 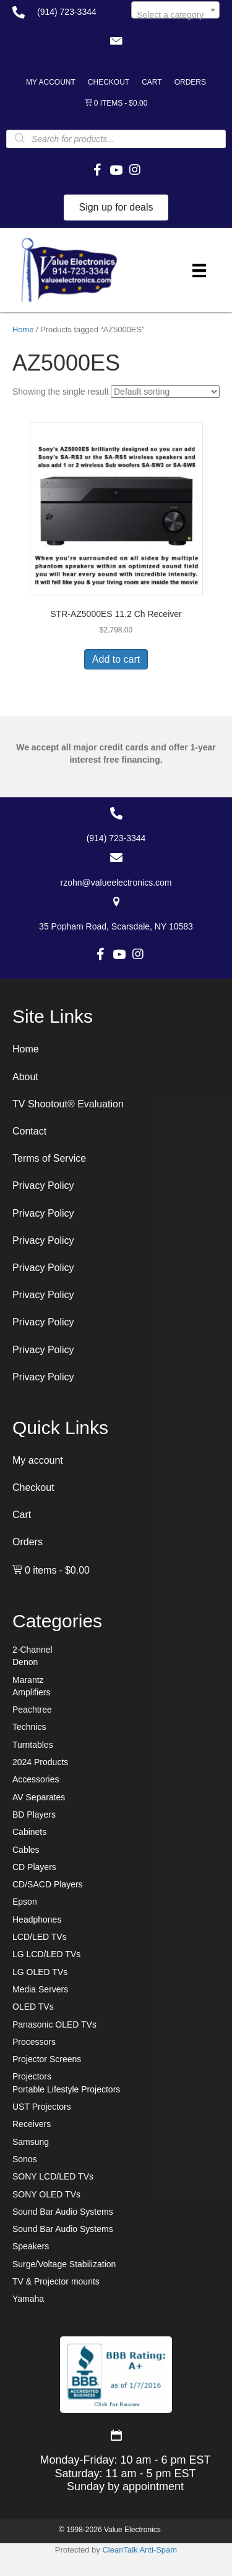 What do you see at coordinates (25, 1077) in the screenshot?
I see `About [menuitem]` at bounding box center [25, 1077].